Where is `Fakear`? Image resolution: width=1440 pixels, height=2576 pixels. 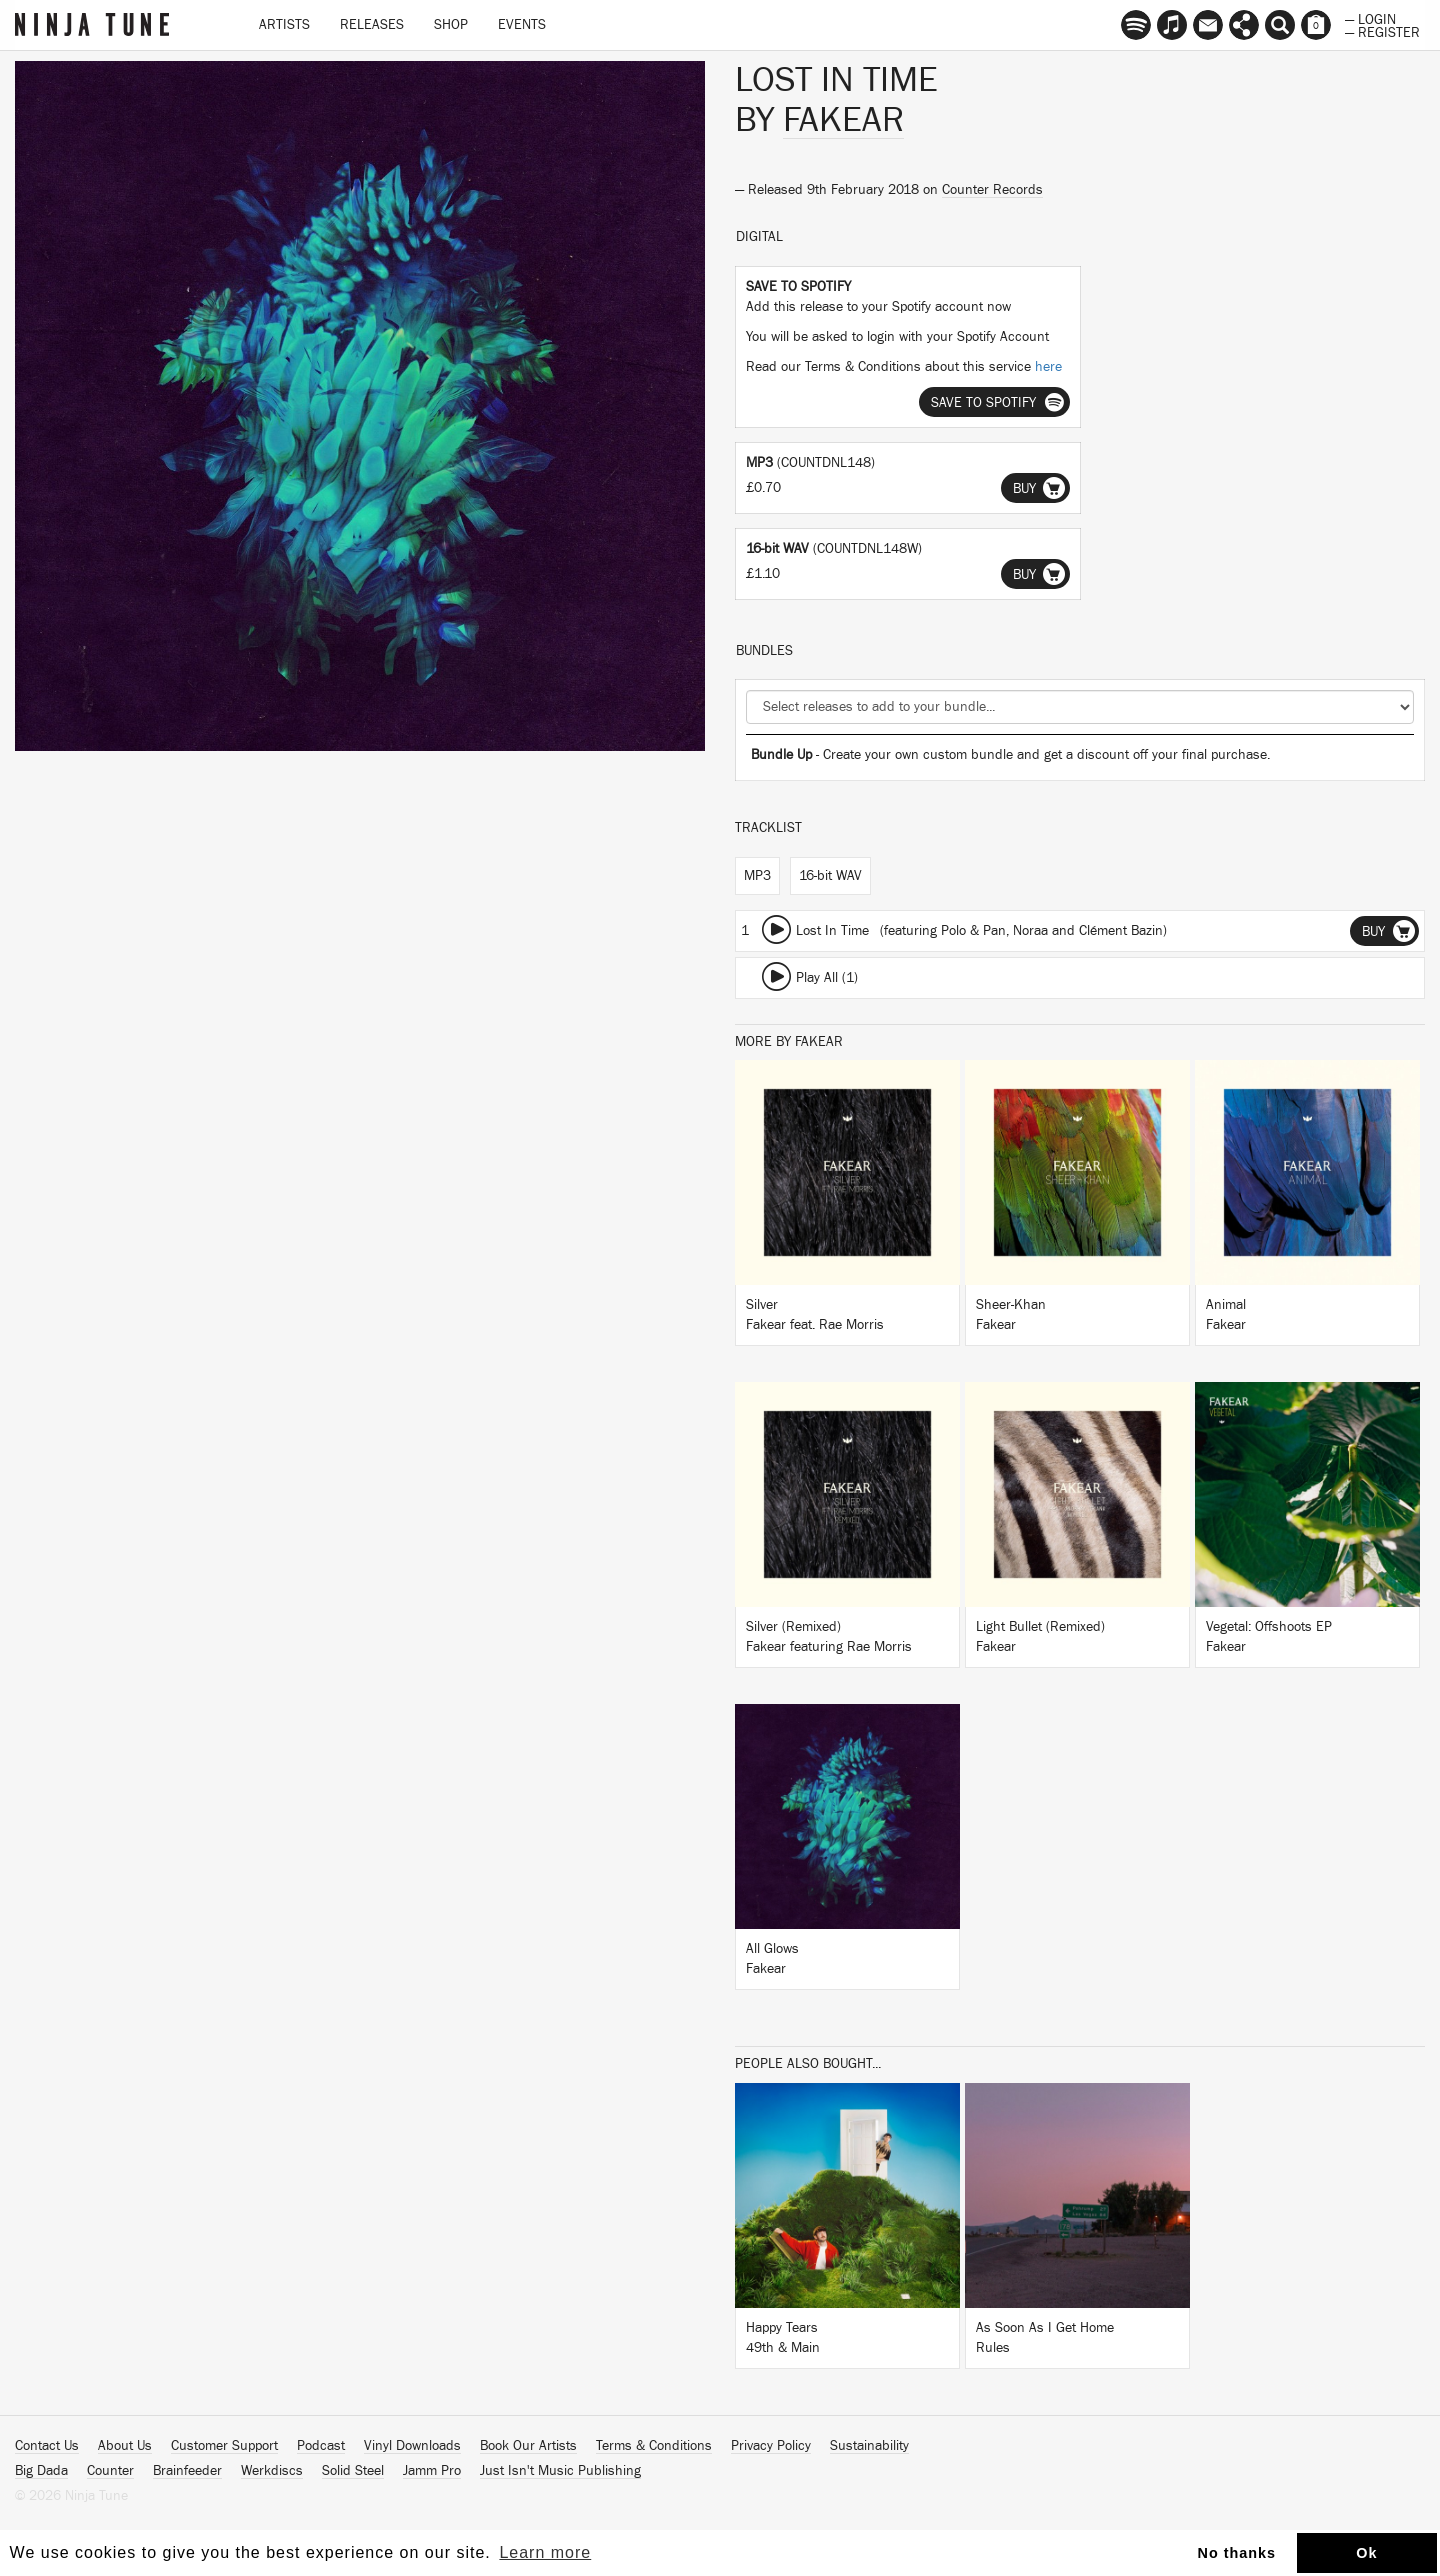
Fakear is located at coordinates (843, 120).